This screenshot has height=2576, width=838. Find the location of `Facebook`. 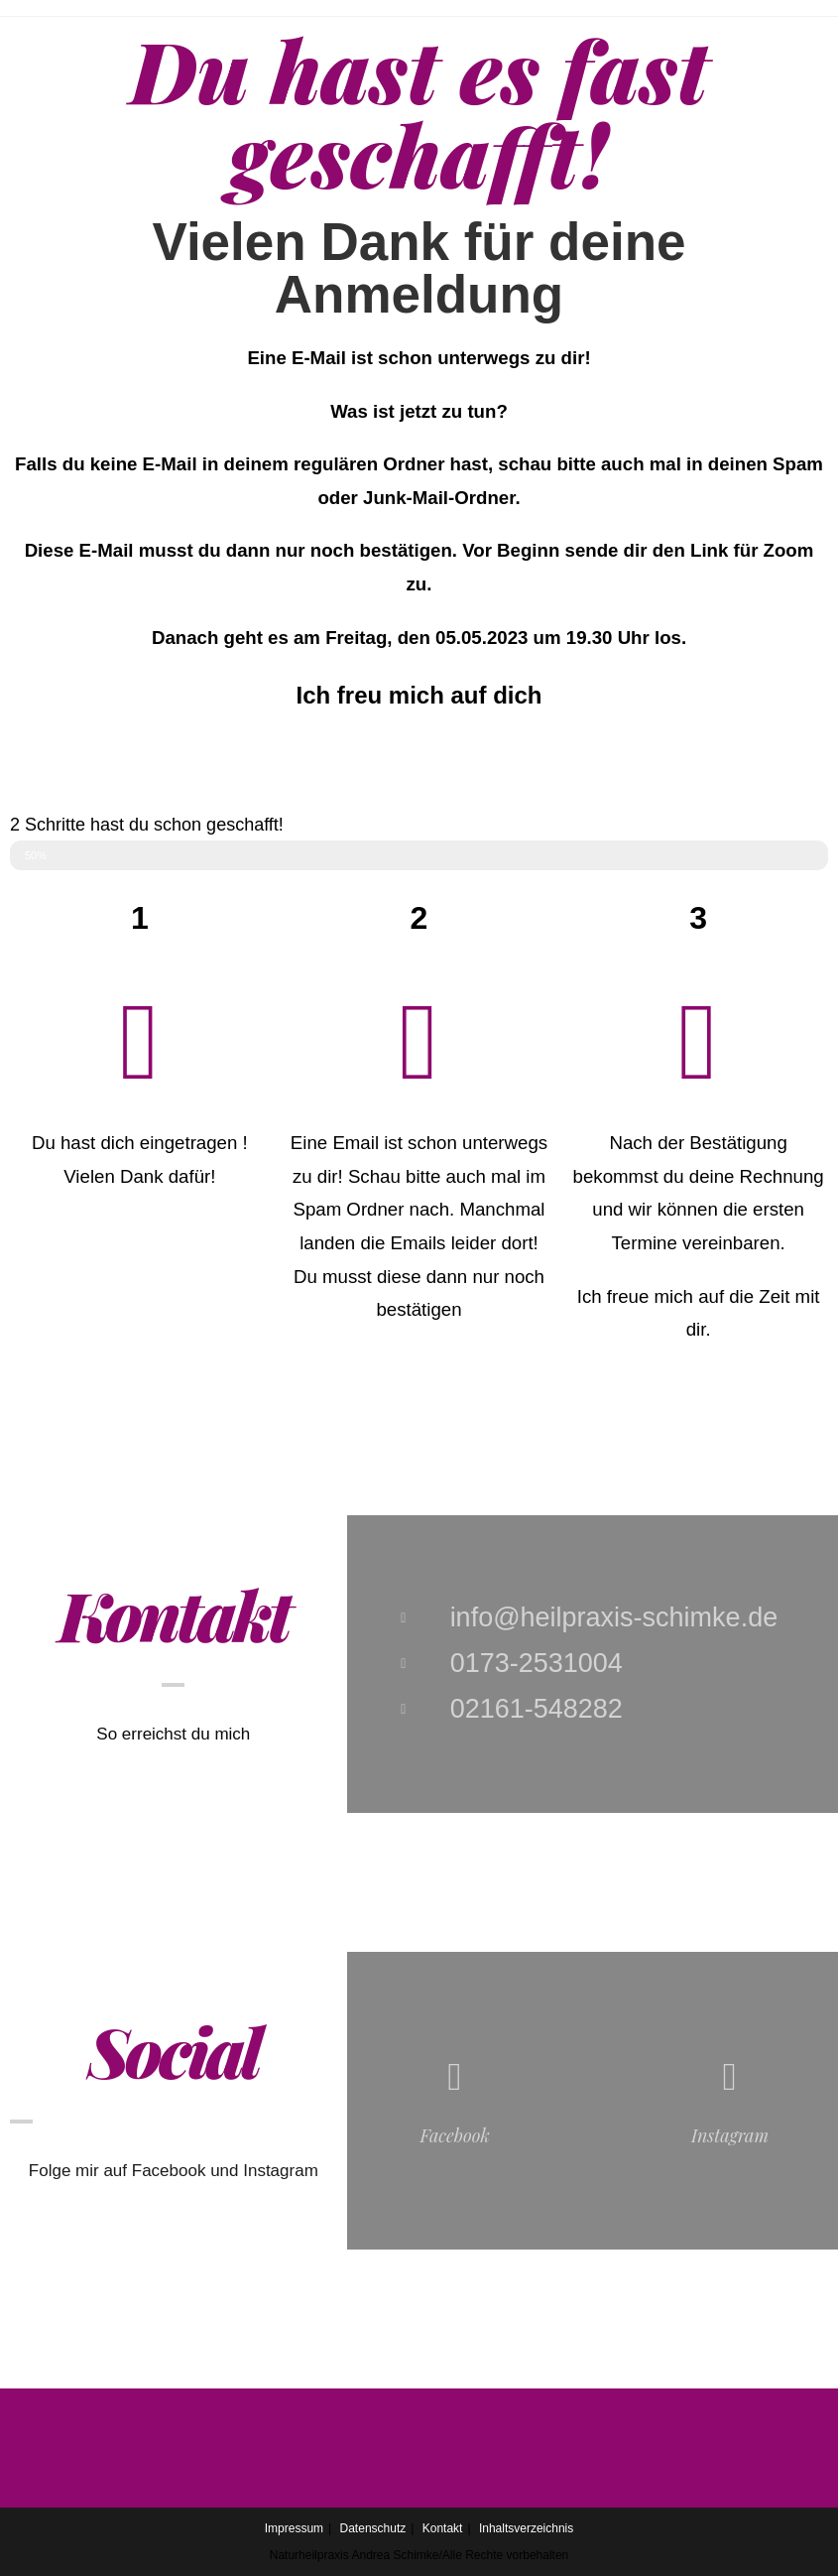

Facebook is located at coordinates (454, 2135).